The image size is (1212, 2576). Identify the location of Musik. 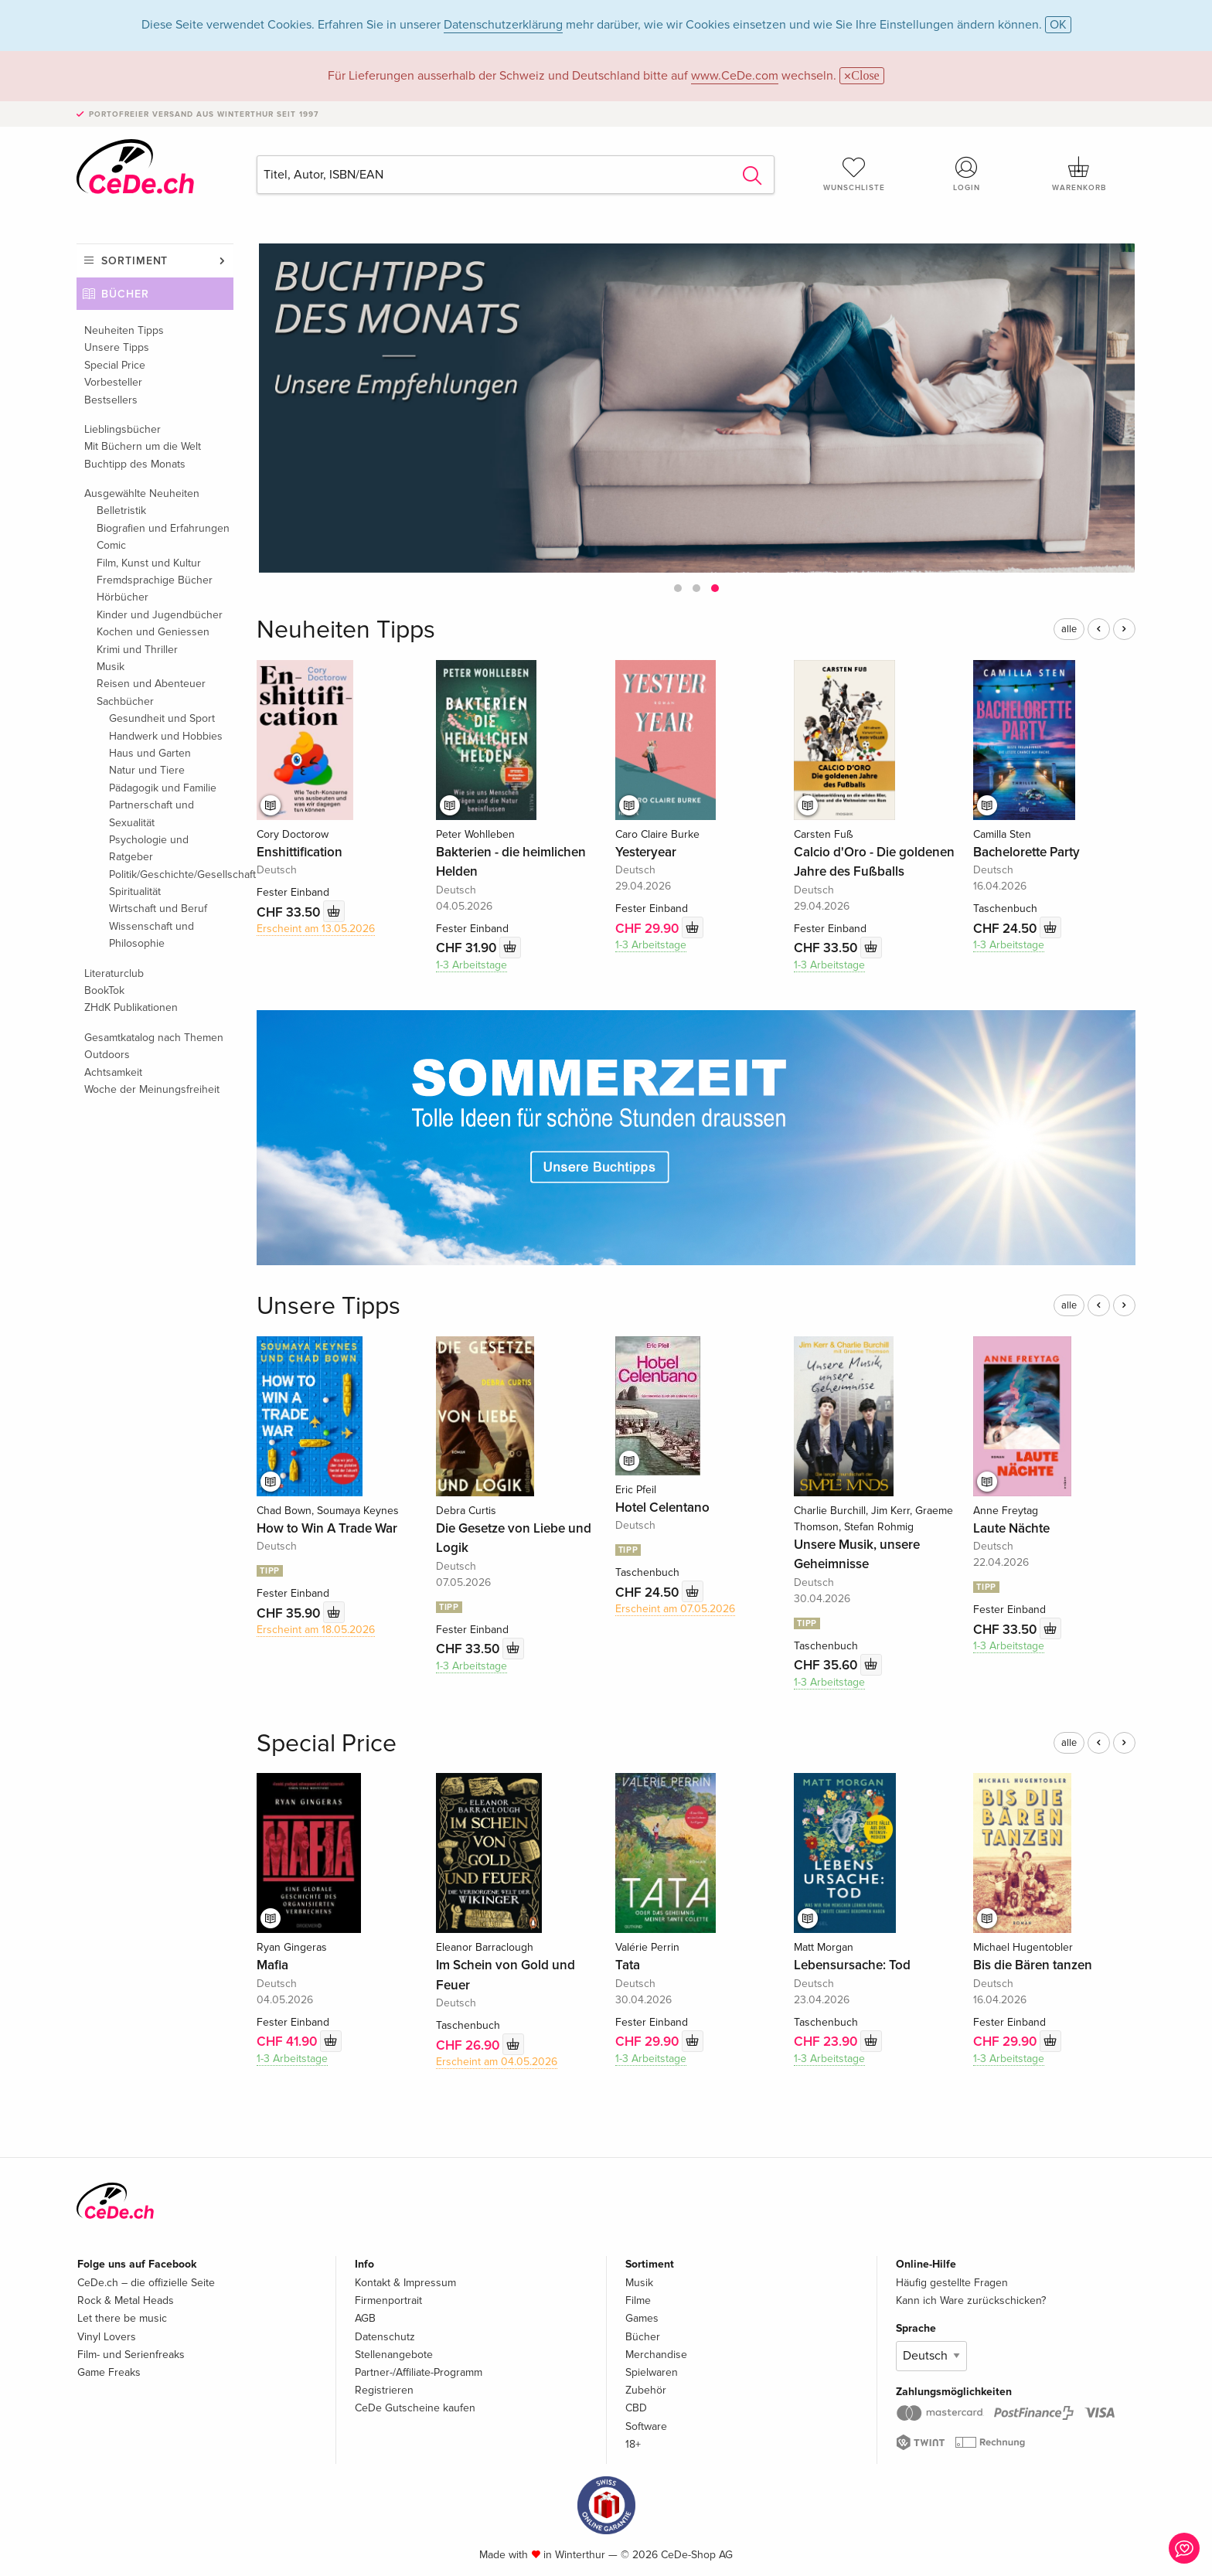
(110, 666).